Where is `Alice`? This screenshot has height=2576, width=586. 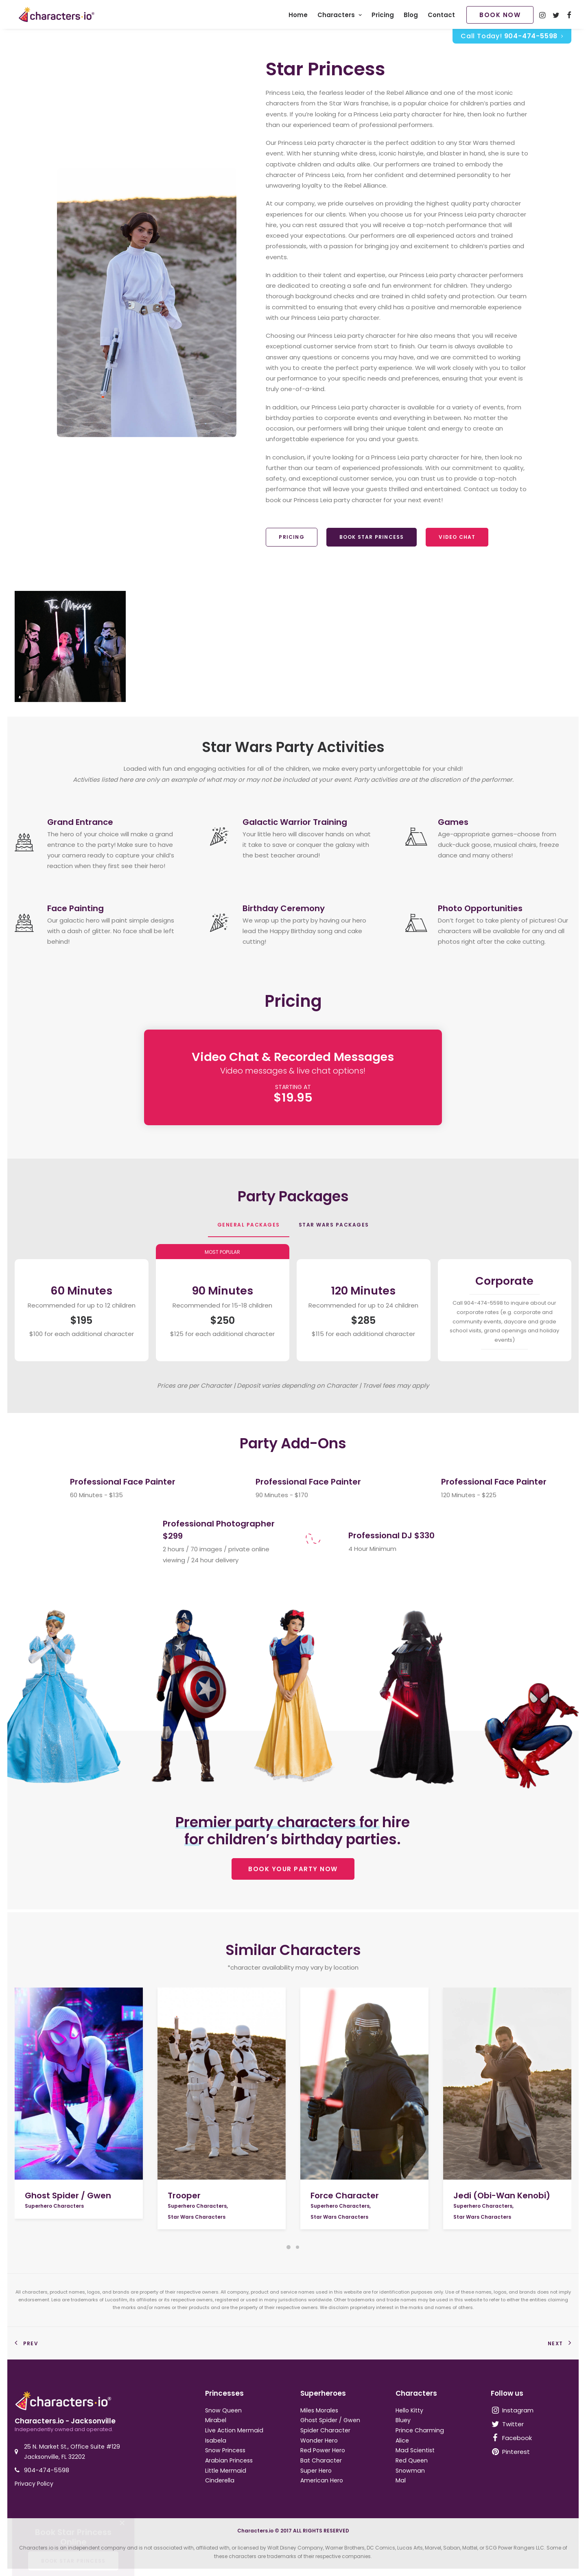 Alice is located at coordinates (402, 2440).